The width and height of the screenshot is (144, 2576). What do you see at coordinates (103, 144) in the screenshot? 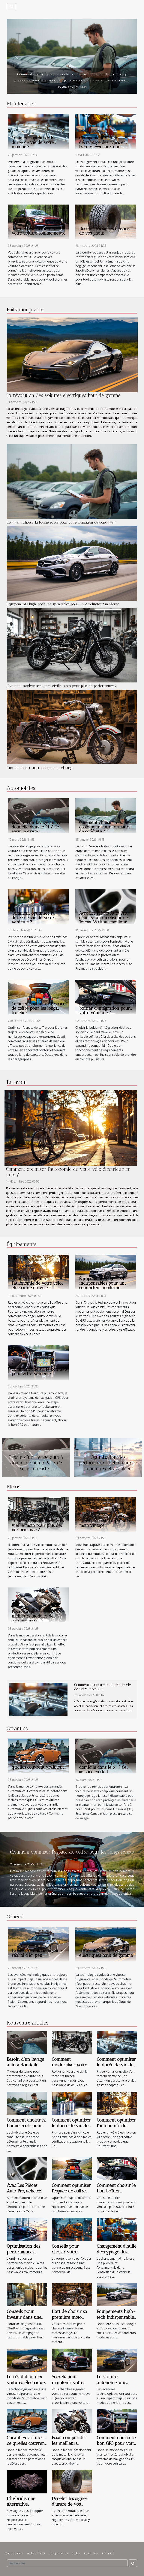
I see `Changement d'huile décryptage des types et fréquences pour une longévité moteur accrue` at bounding box center [103, 144].